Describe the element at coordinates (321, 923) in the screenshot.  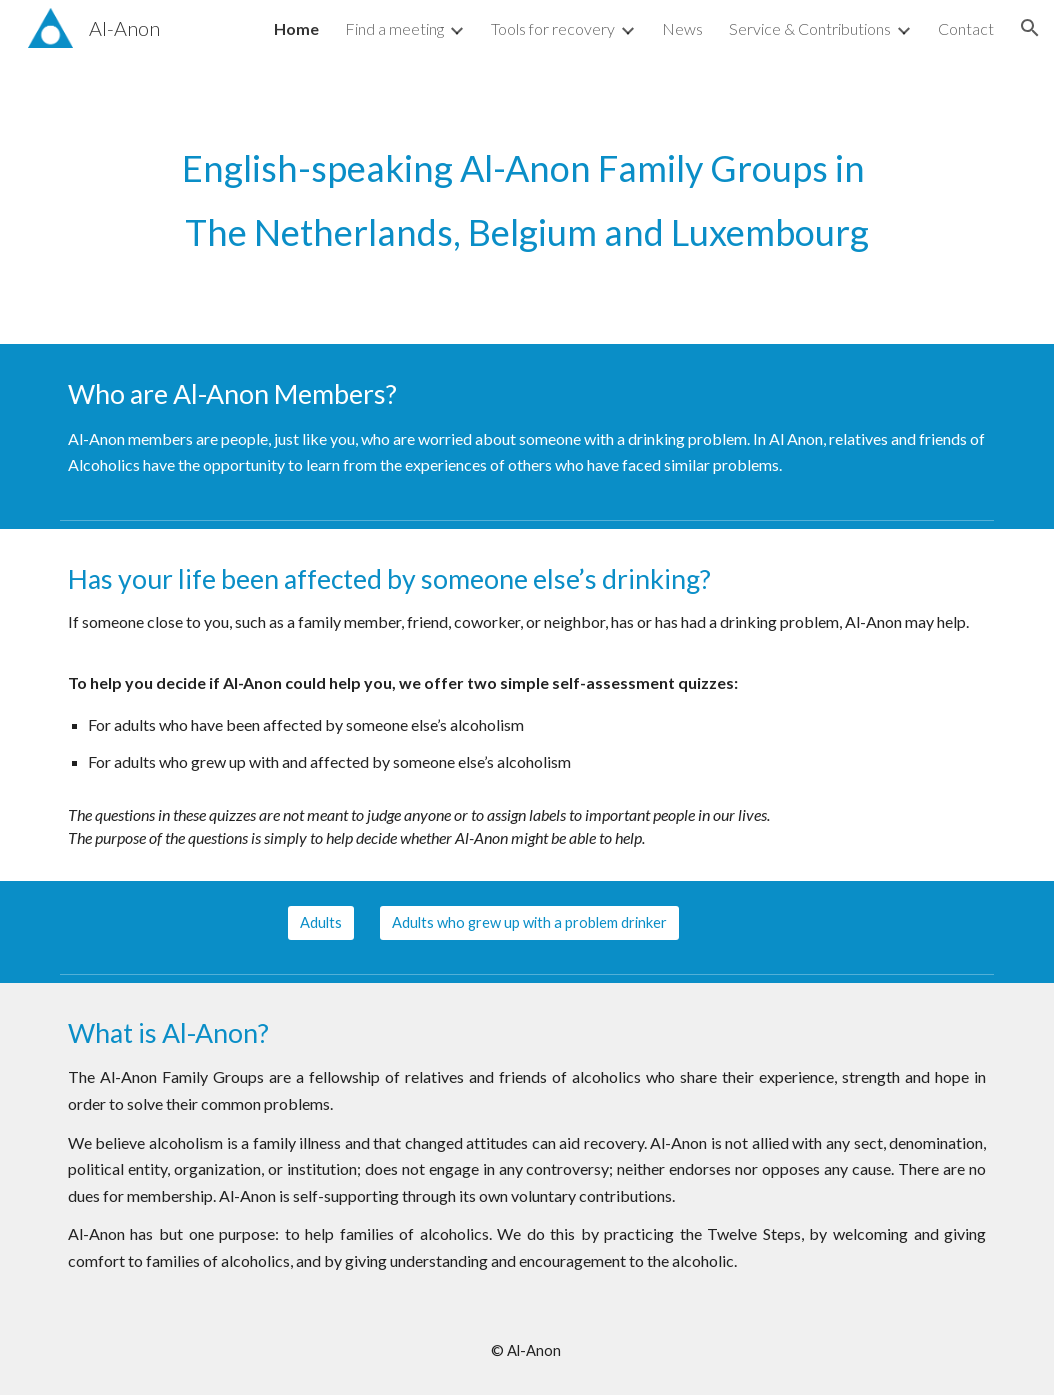
I see `[Adults]` at that location.